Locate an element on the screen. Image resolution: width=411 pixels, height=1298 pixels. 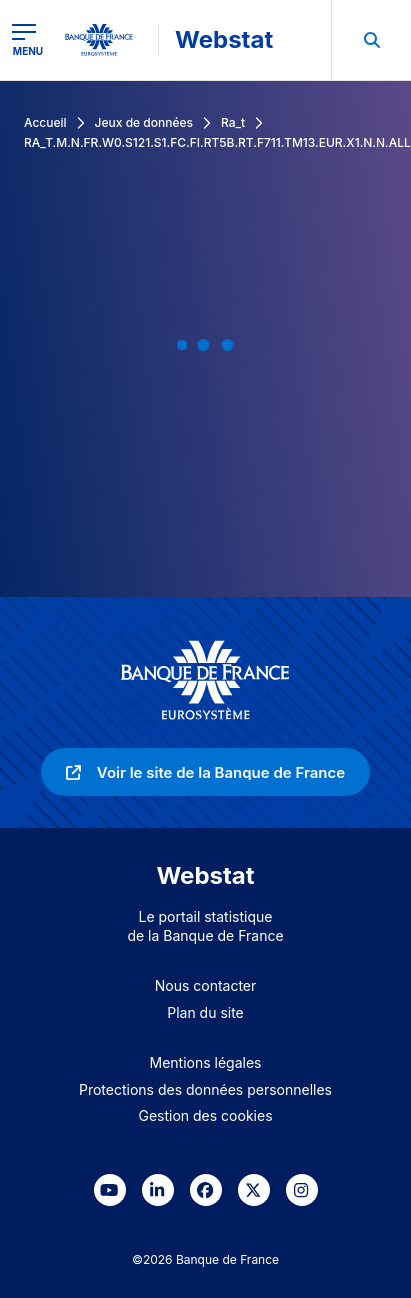
Accueil is located at coordinates (45, 122).